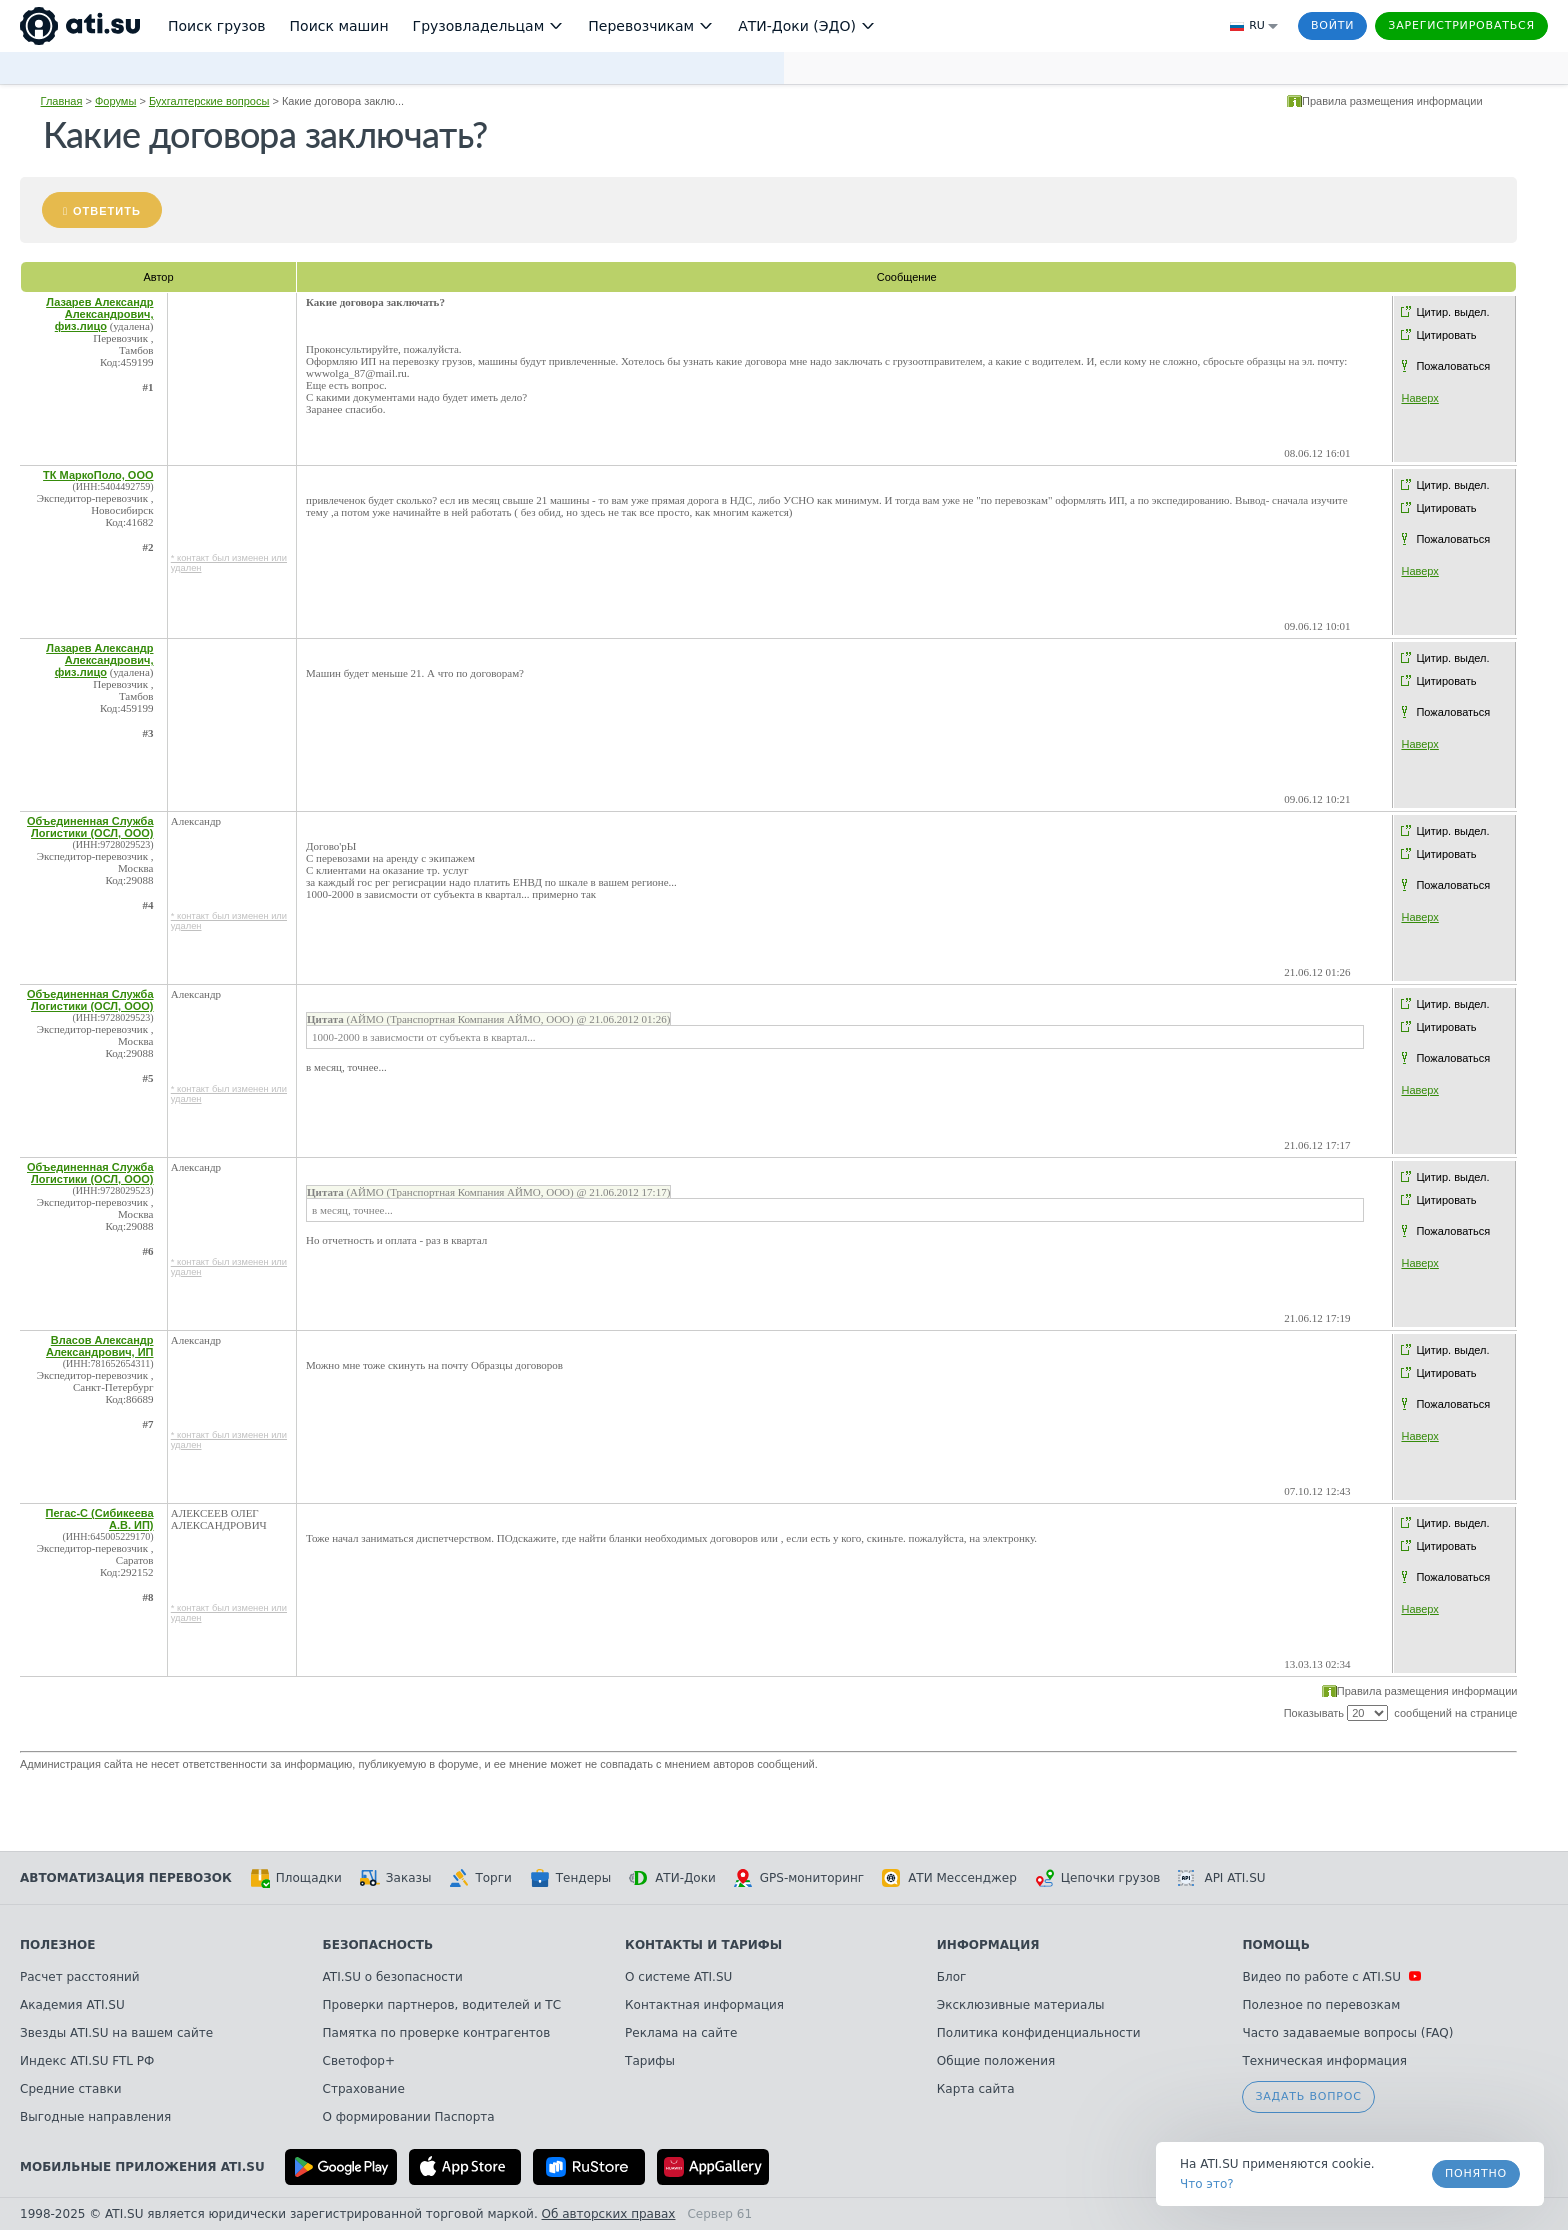 This screenshot has height=2230, width=1568. What do you see at coordinates (1021, 2005) in the screenshot?
I see `Эксклюзивные материалы` at bounding box center [1021, 2005].